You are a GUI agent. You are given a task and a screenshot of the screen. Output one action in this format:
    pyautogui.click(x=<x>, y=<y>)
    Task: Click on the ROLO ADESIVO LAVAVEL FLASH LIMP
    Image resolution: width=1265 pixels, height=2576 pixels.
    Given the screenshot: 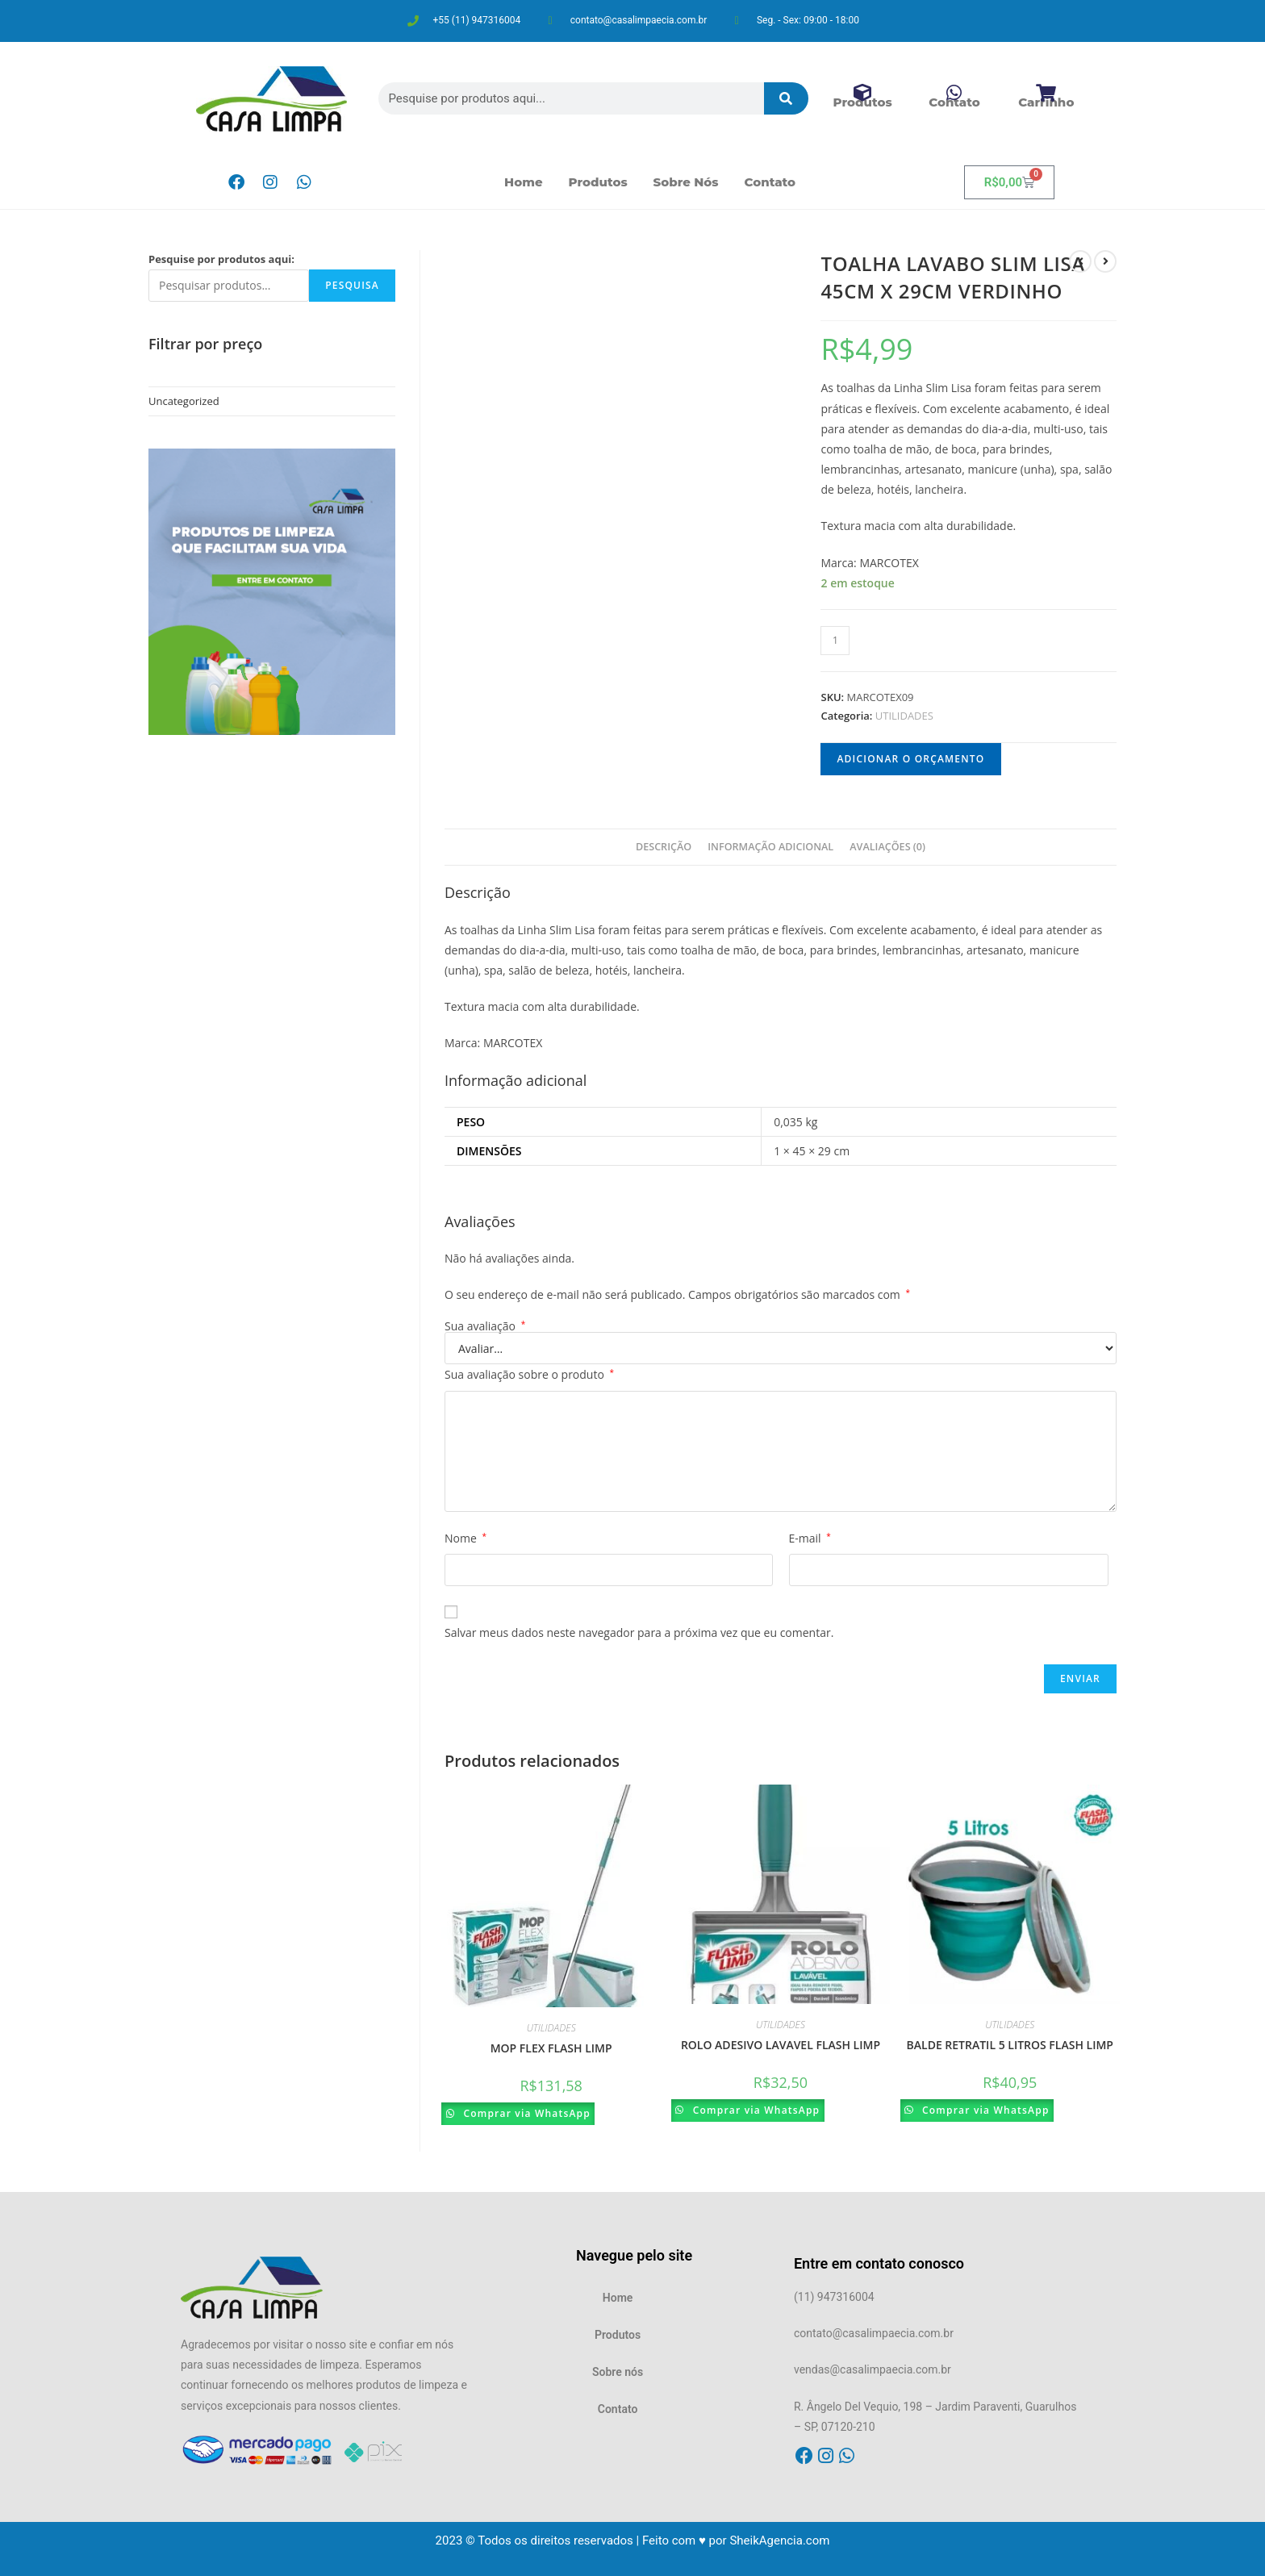 What is the action you would take?
    pyautogui.click(x=780, y=2044)
    